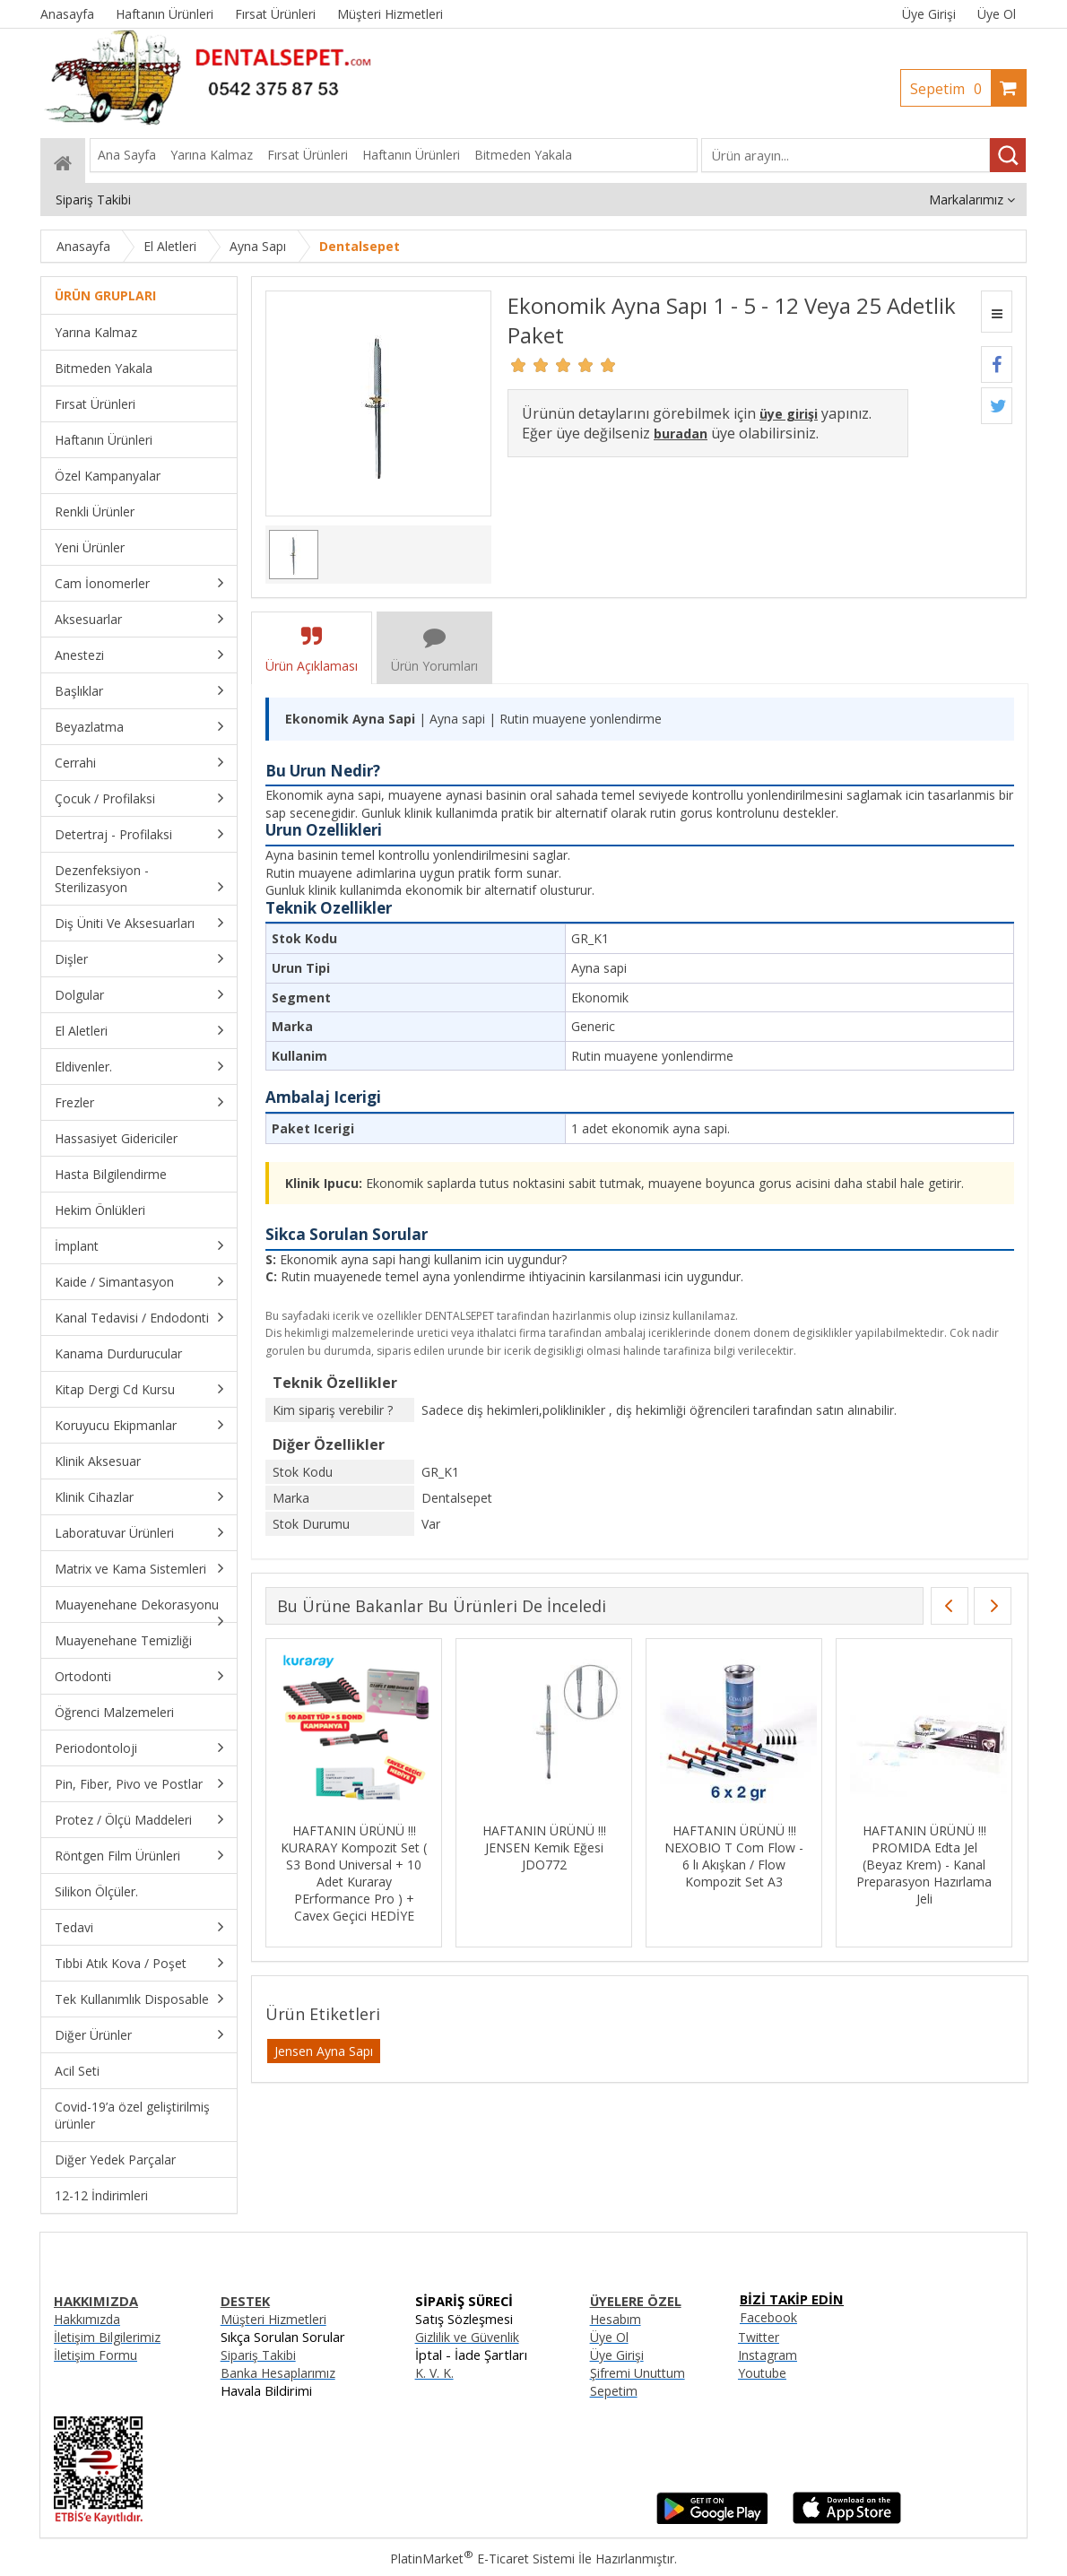 The height and width of the screenshot is (2576, 1067). What do you see at coordinates (924, 1864) in the screenshot?
I see `HAFTANIN ÜRÜNÜ !!! PROMIDA Edta Jel (Beyaz Krem) - Kanal Preparasyon Hazırlama Jeli` at bounding box center [924, 1864].